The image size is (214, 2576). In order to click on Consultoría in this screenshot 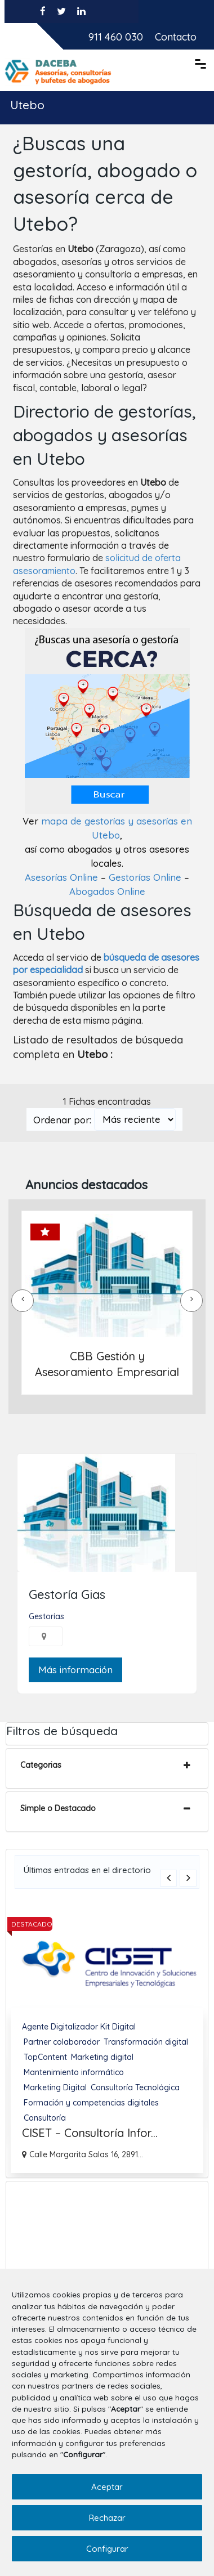, I will do `click(45, 2117)`.